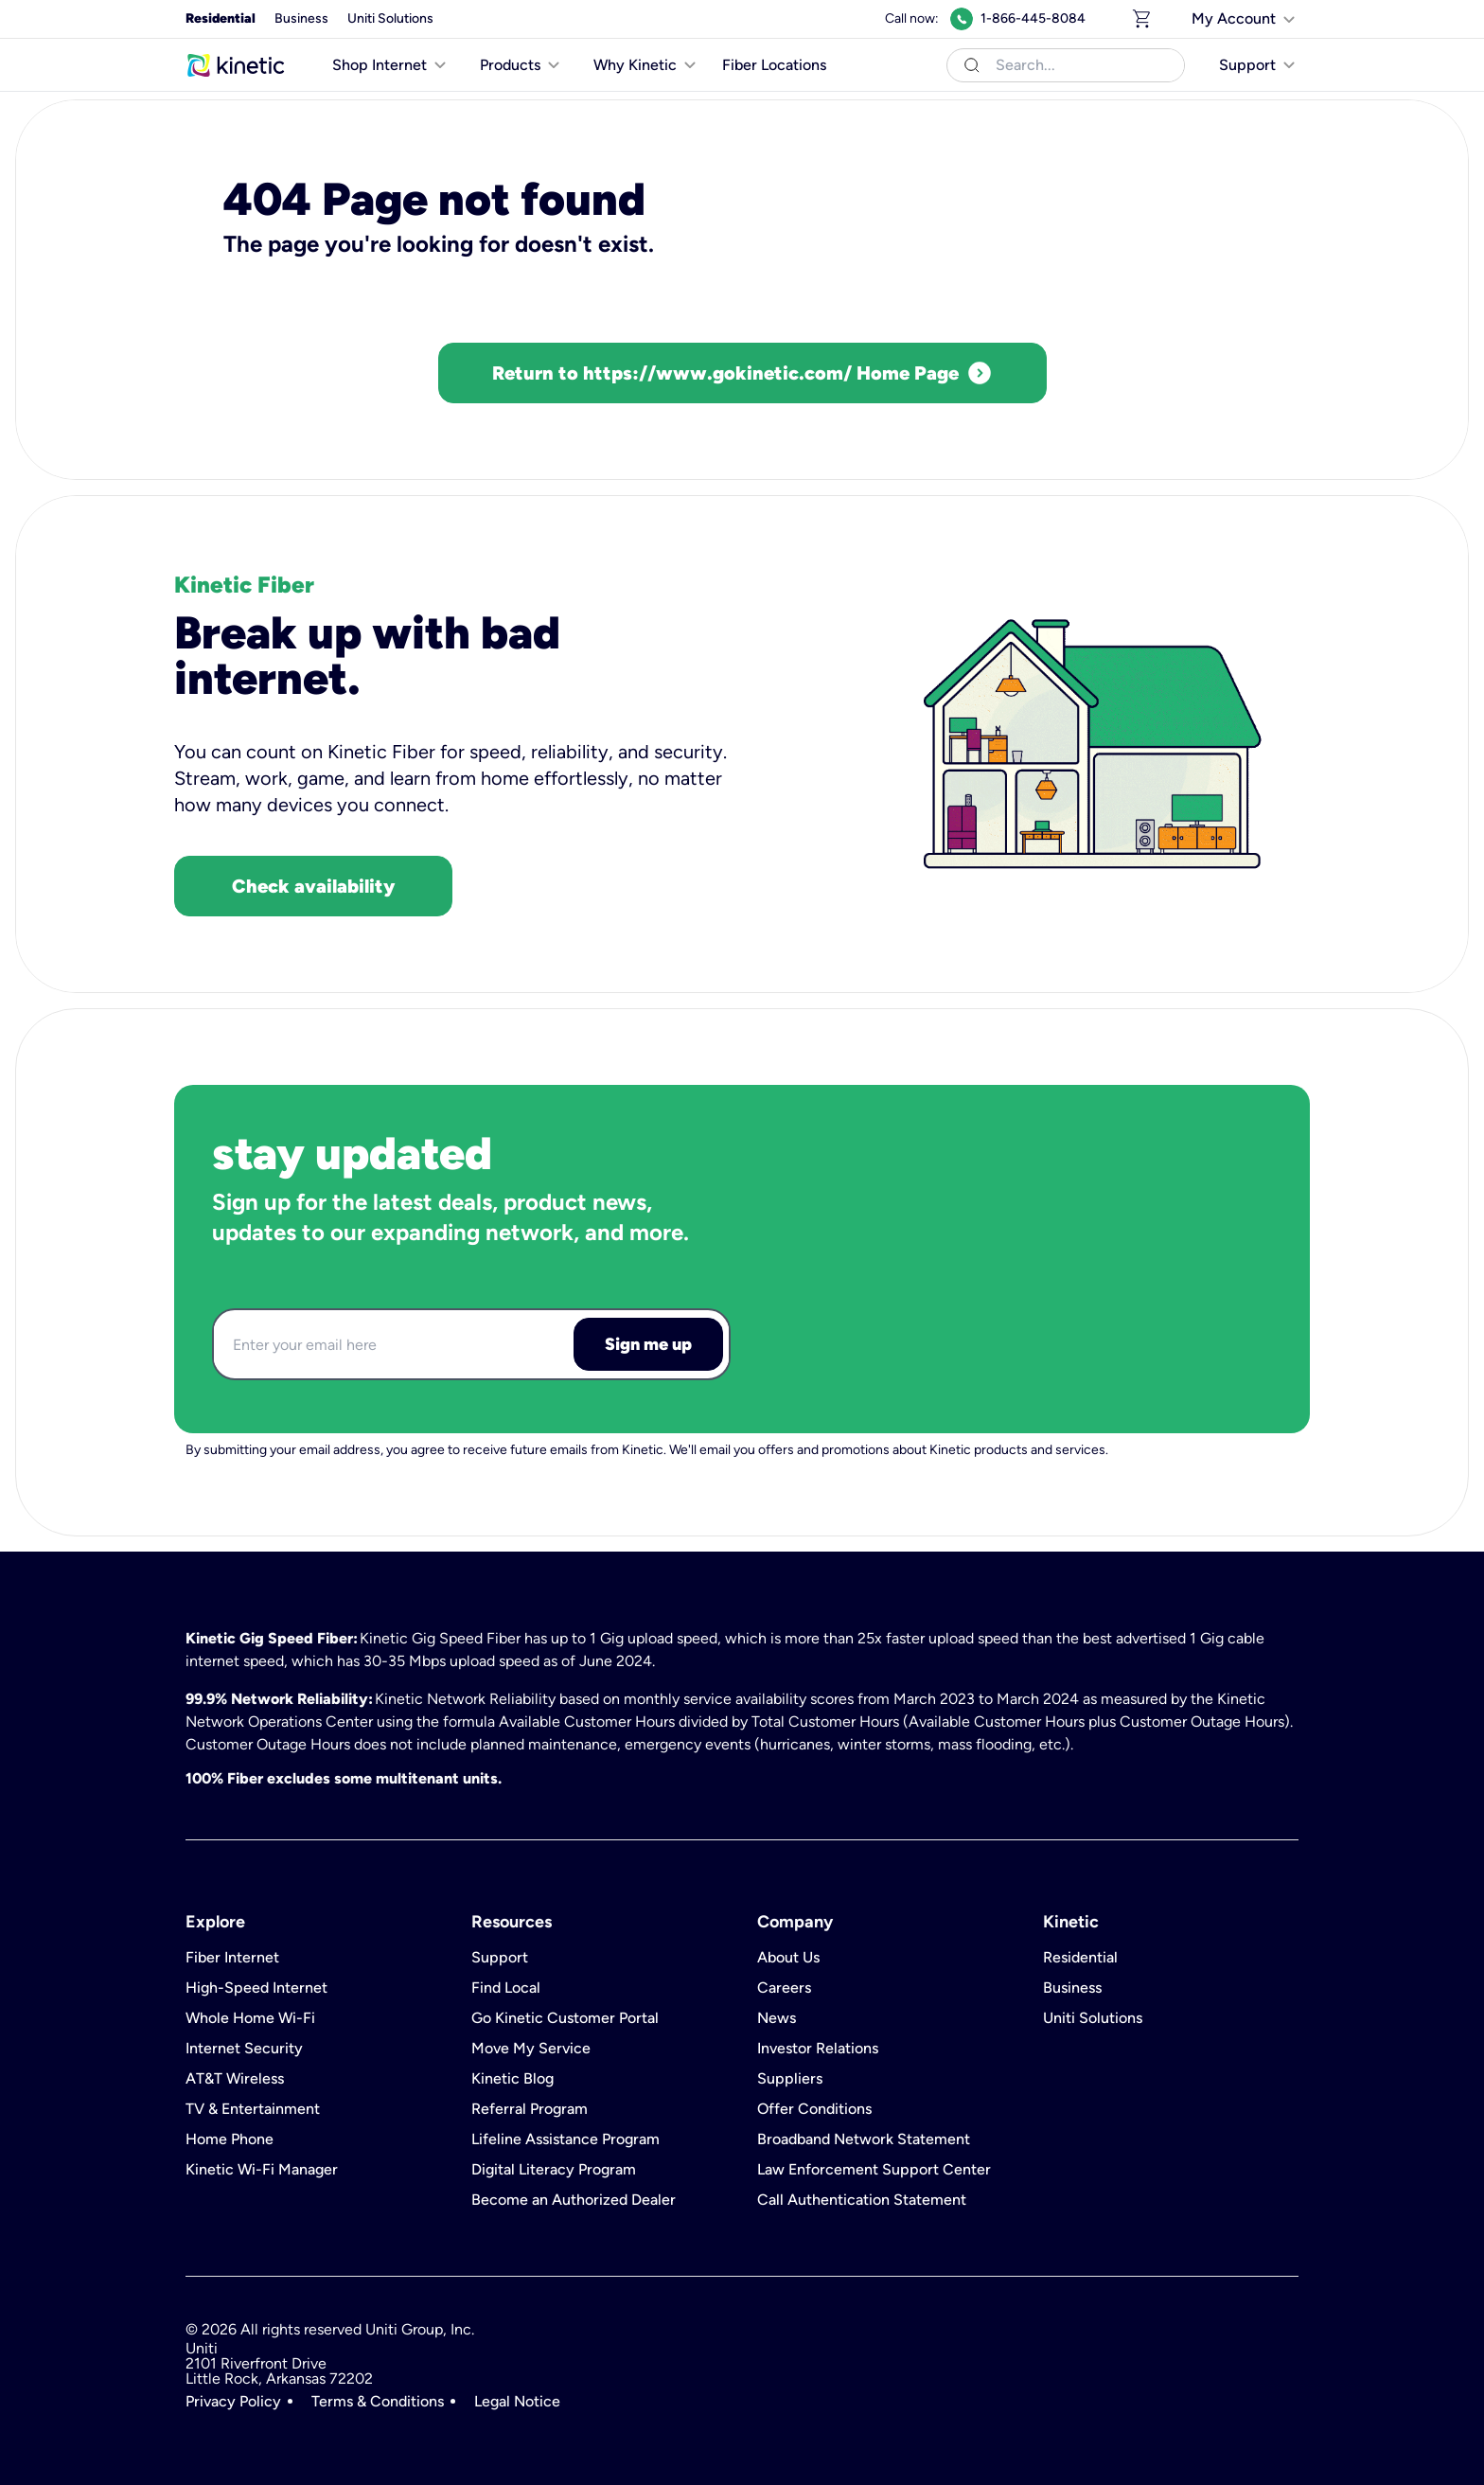  What do you see at coordinates (814, 2109) in the screenshot?
I see `Offer Conditions` at bounding box center [814, 2109].